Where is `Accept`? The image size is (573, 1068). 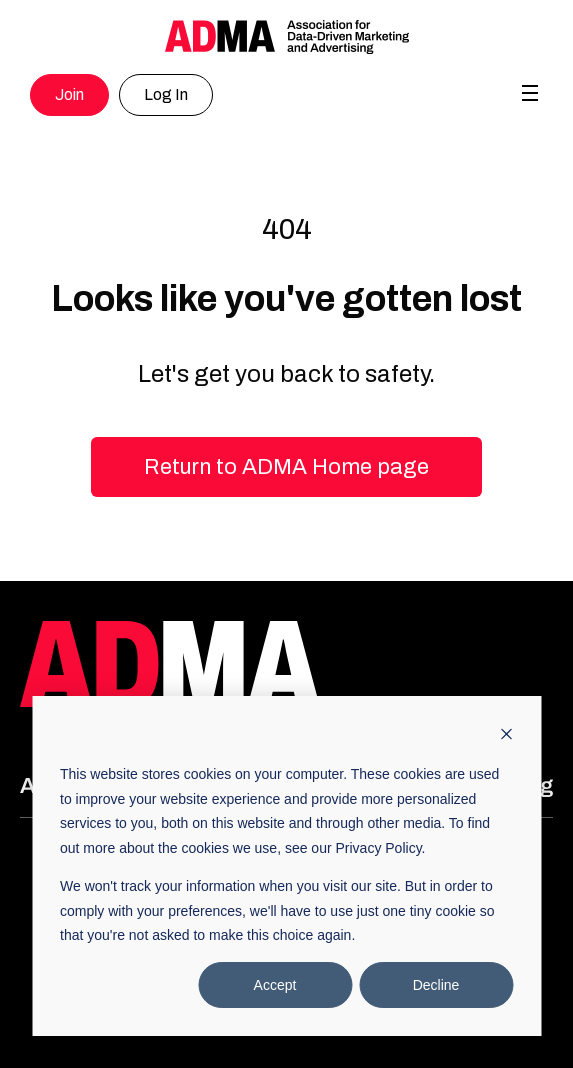 Accept is located at coordinates (275, 985).